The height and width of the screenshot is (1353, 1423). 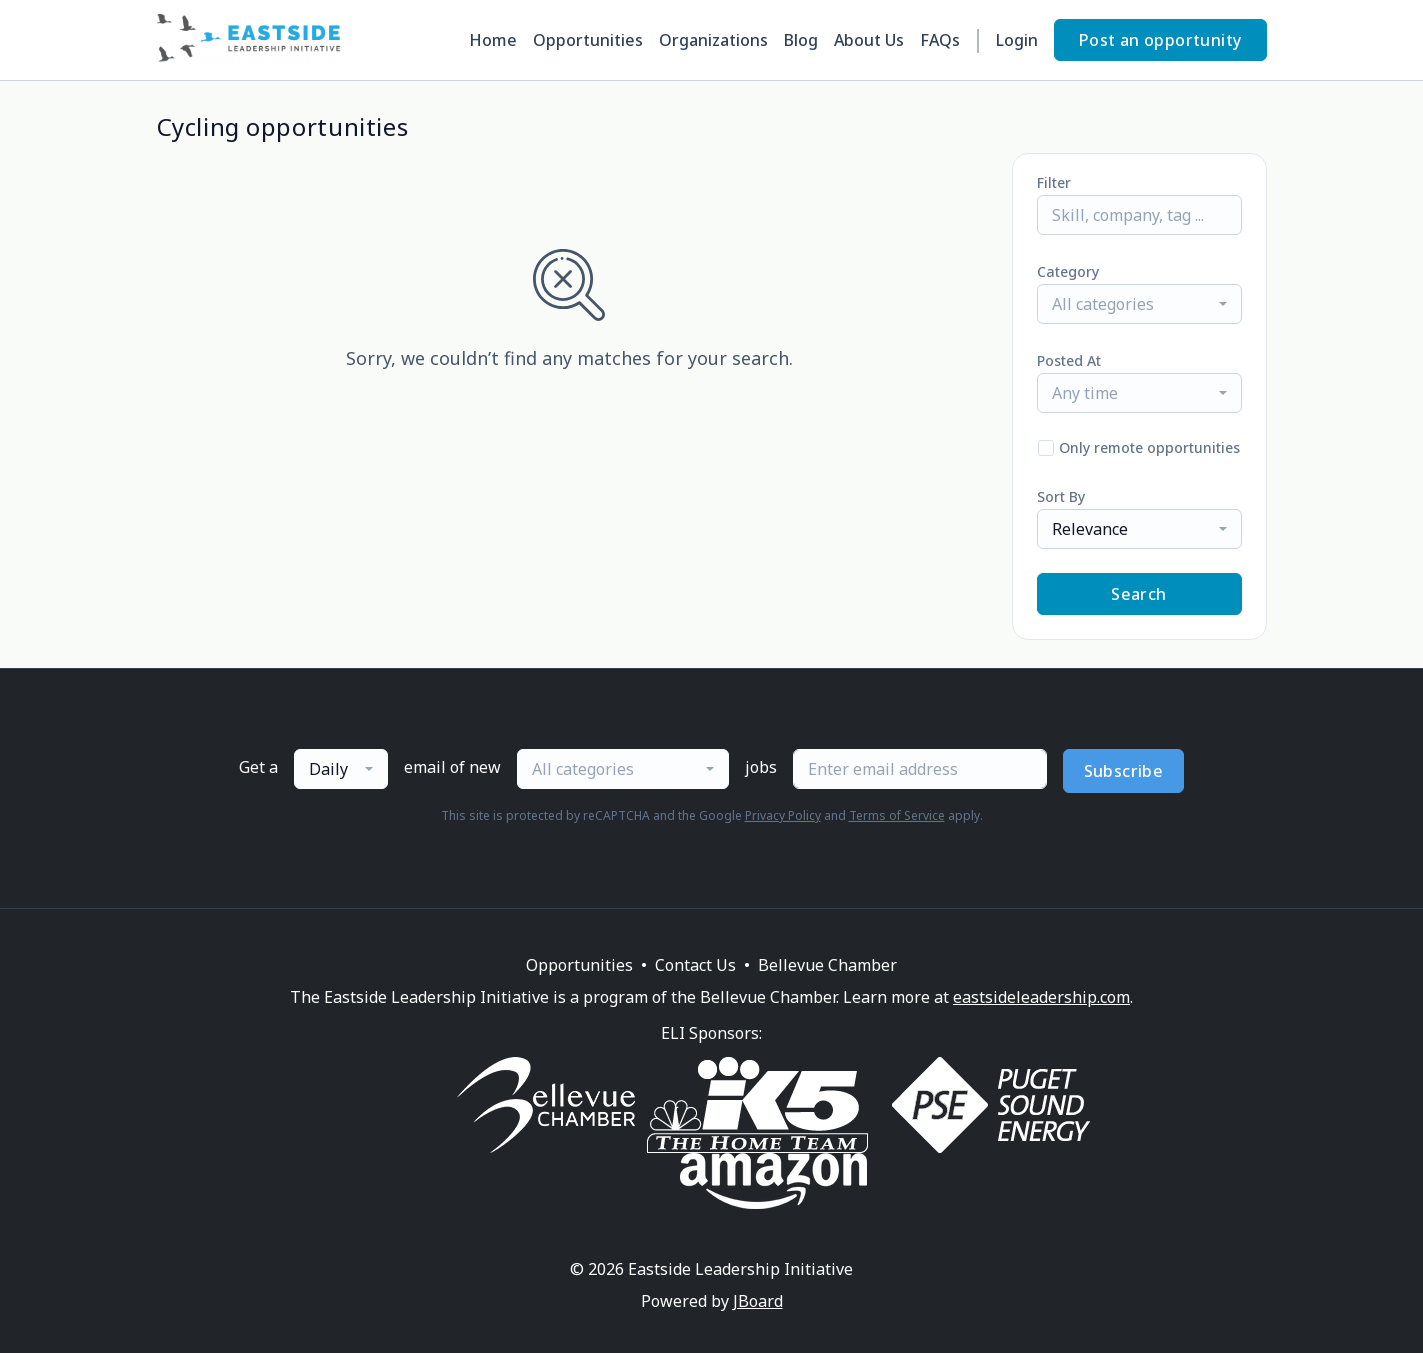 What do you see at coordinates (869, 40) in the screenshot?
I see `About Us` at bounding box center [869, 40].